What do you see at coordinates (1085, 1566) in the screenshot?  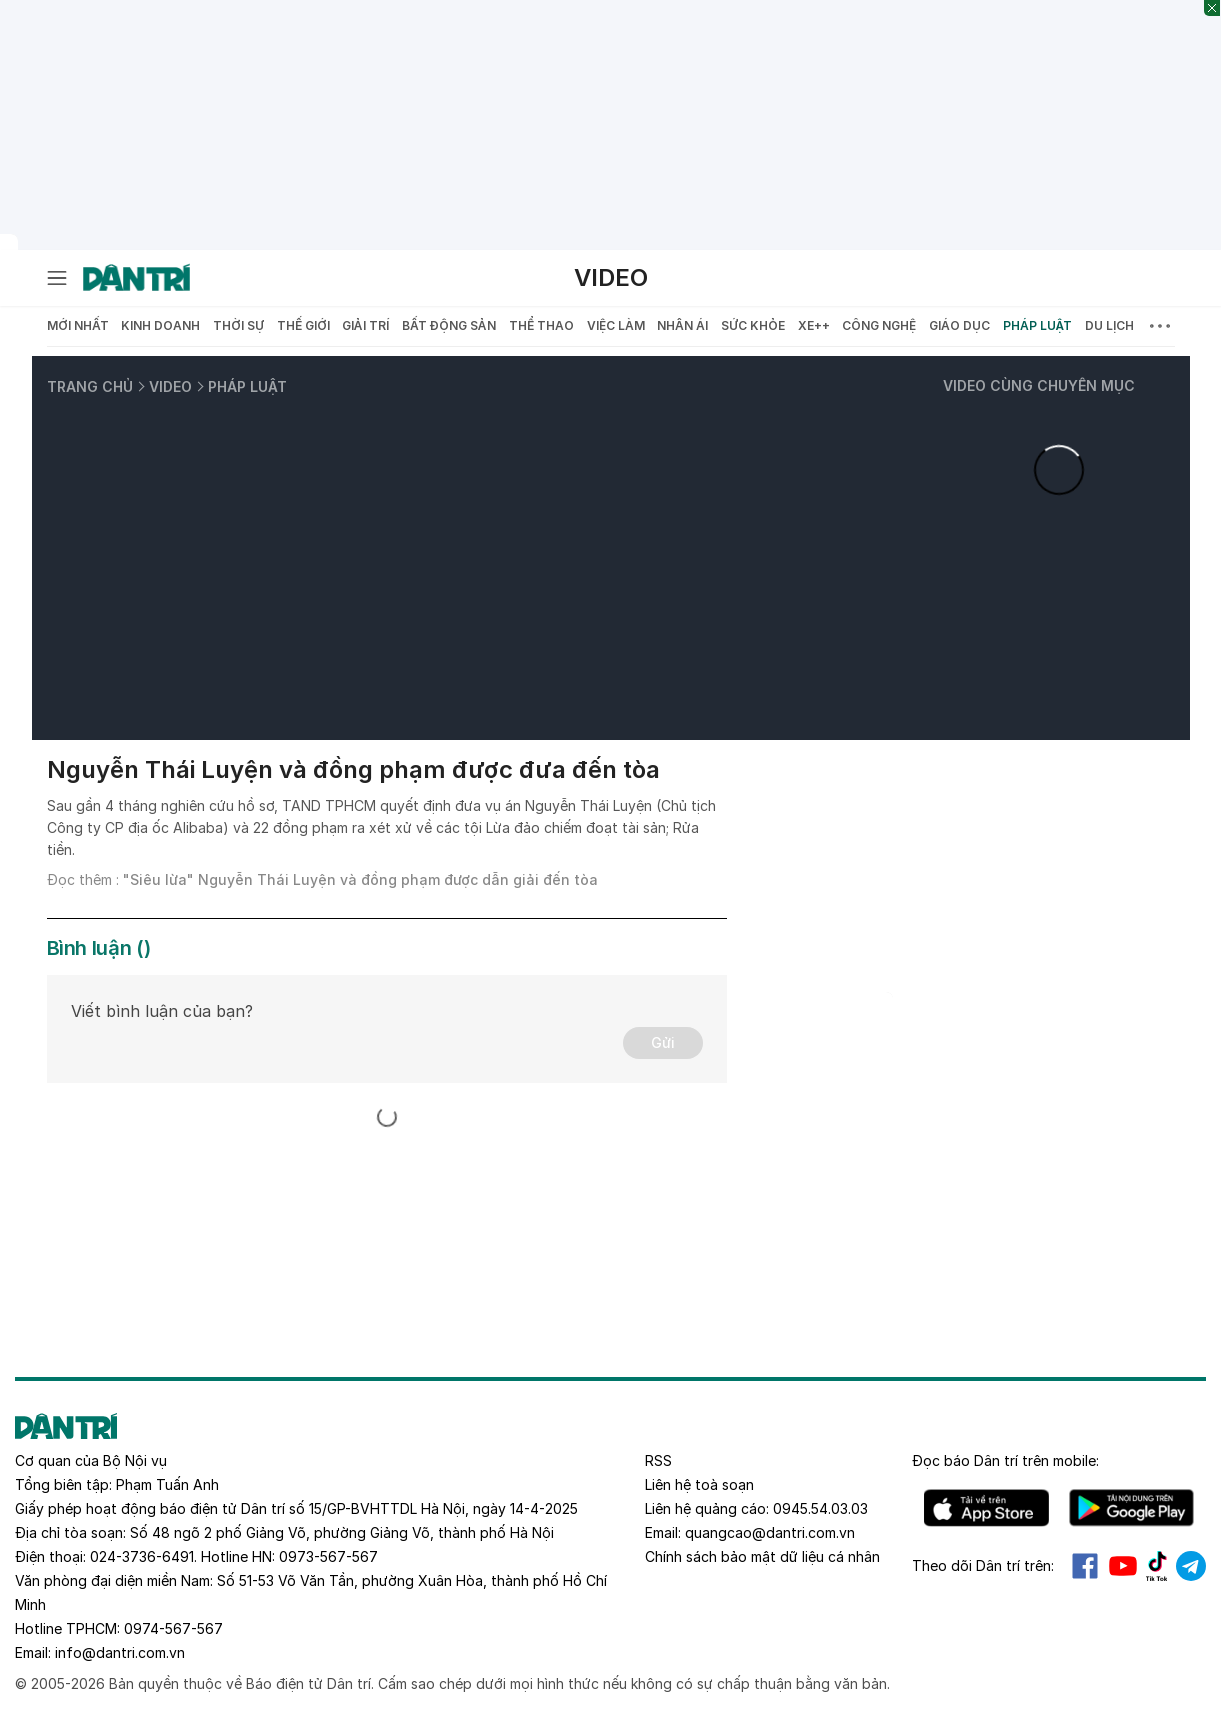 I see `Facebook` at bounding box center [1085, 1566].